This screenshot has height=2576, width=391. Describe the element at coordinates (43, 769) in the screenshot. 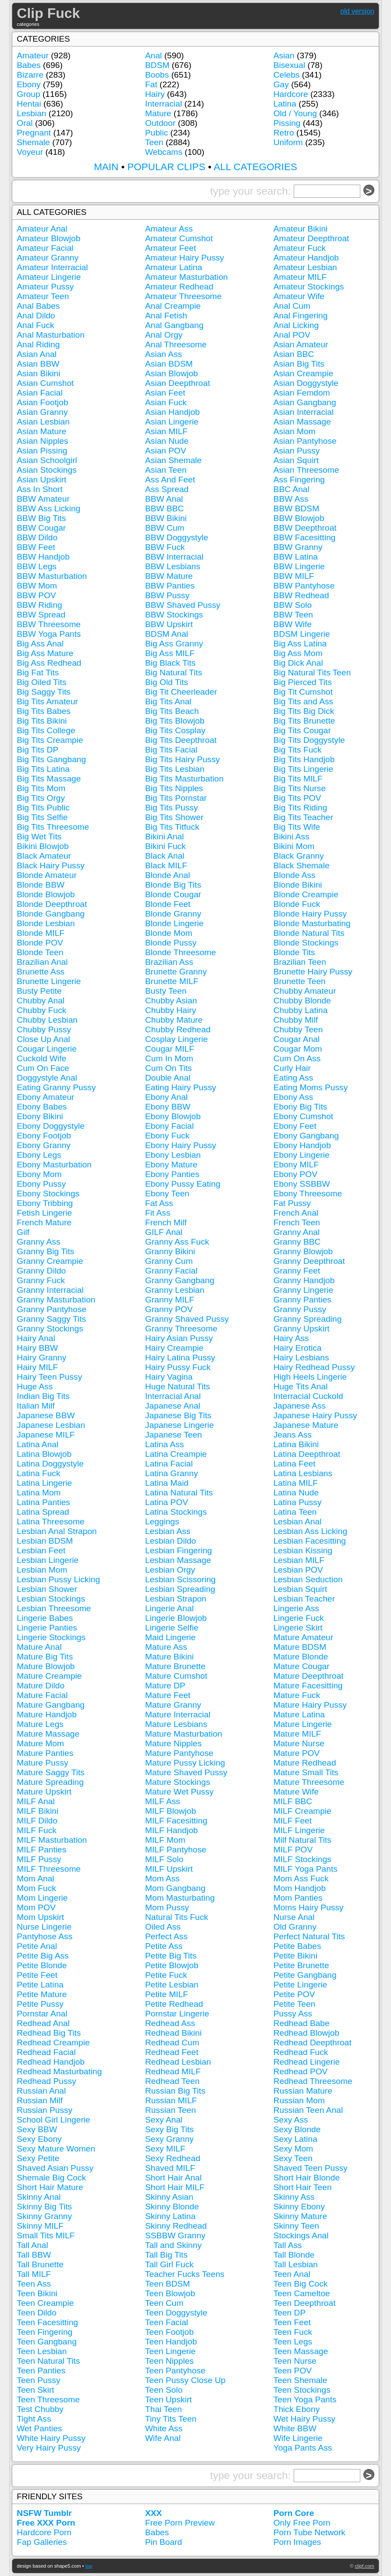

I see `Big Tits Latina` at that location.